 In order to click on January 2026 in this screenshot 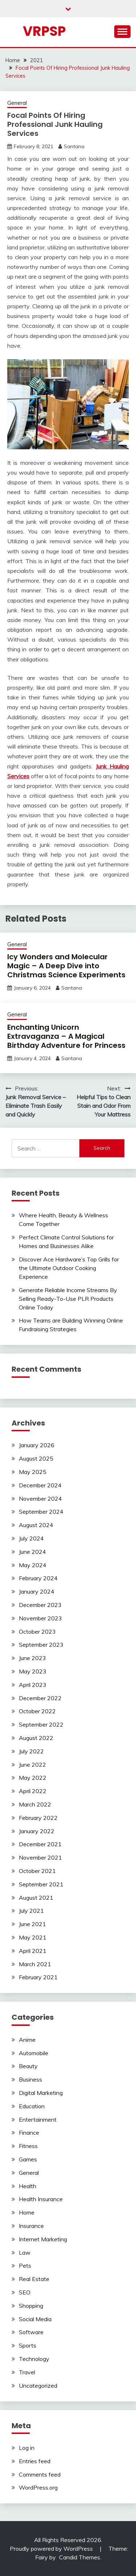, I will do `click(36, 1445)`.